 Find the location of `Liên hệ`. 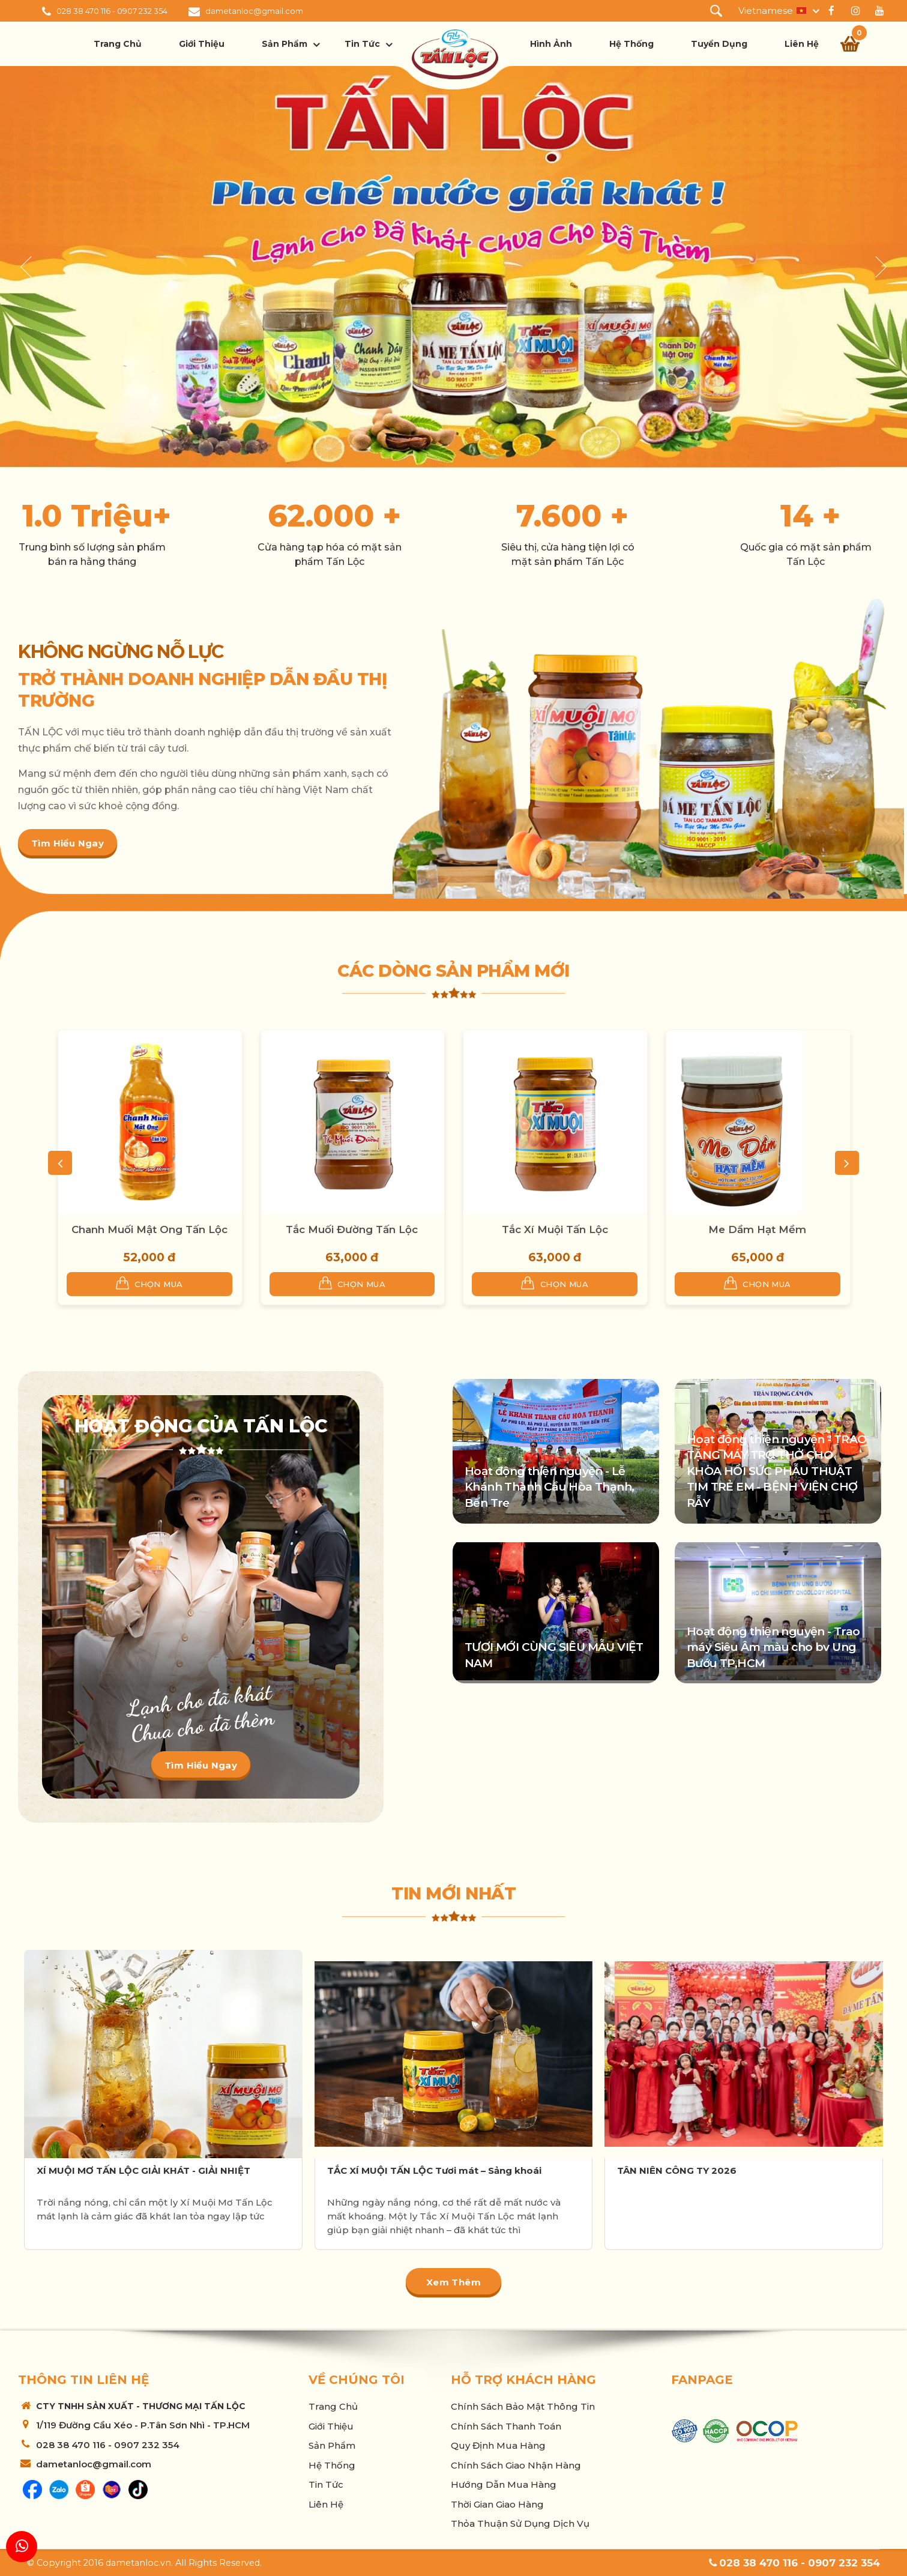

Liên hệ is located at coordinates (802, 43).